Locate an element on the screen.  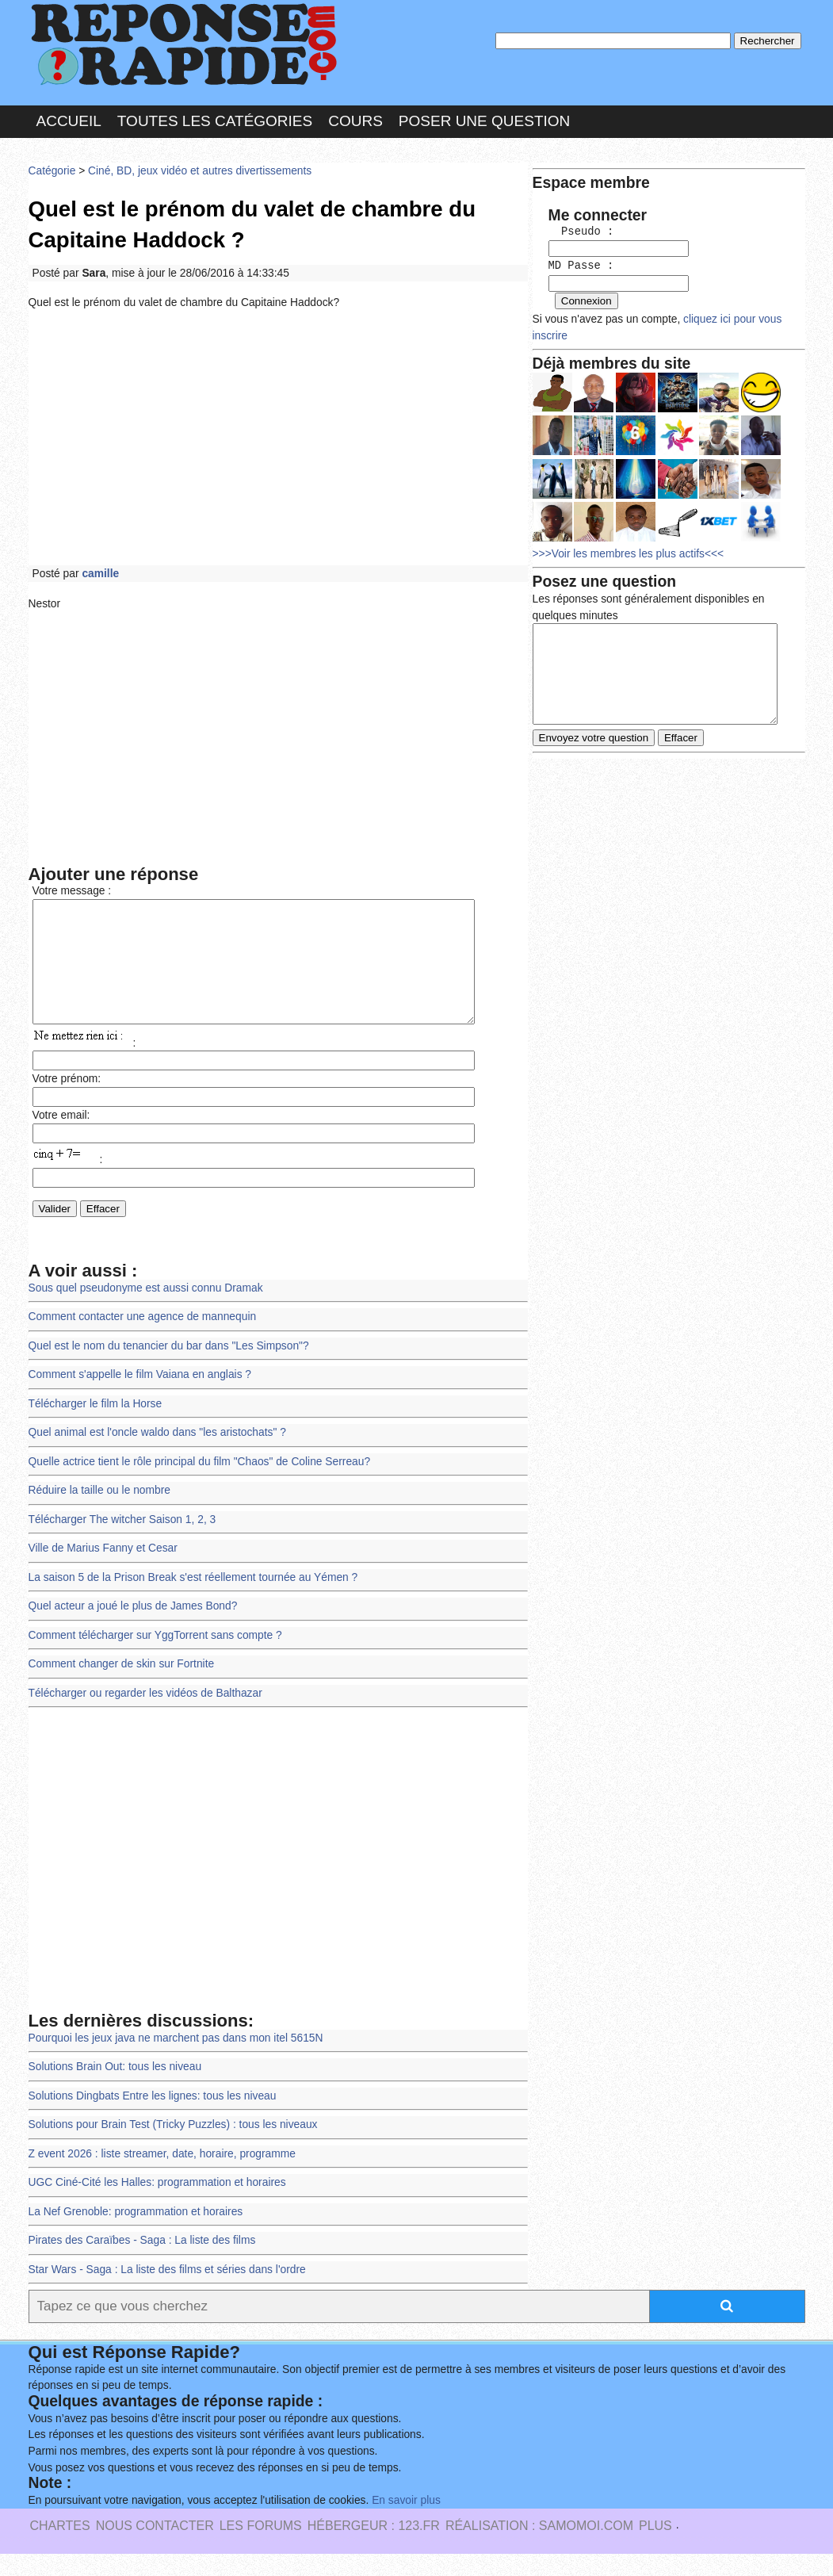
MD Passe : is located at coordinates (581, 265).